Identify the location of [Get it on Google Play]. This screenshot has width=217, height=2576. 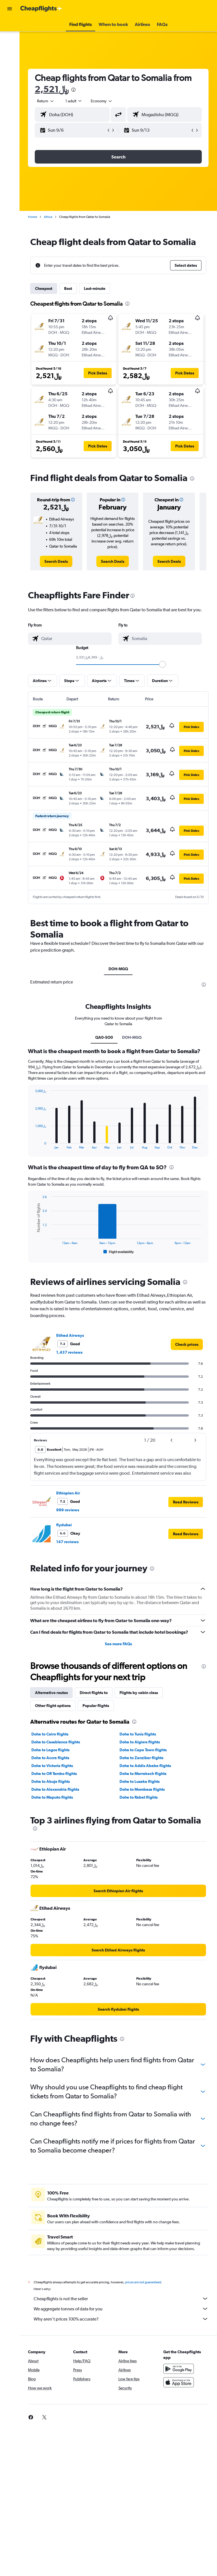
(178, 2369).